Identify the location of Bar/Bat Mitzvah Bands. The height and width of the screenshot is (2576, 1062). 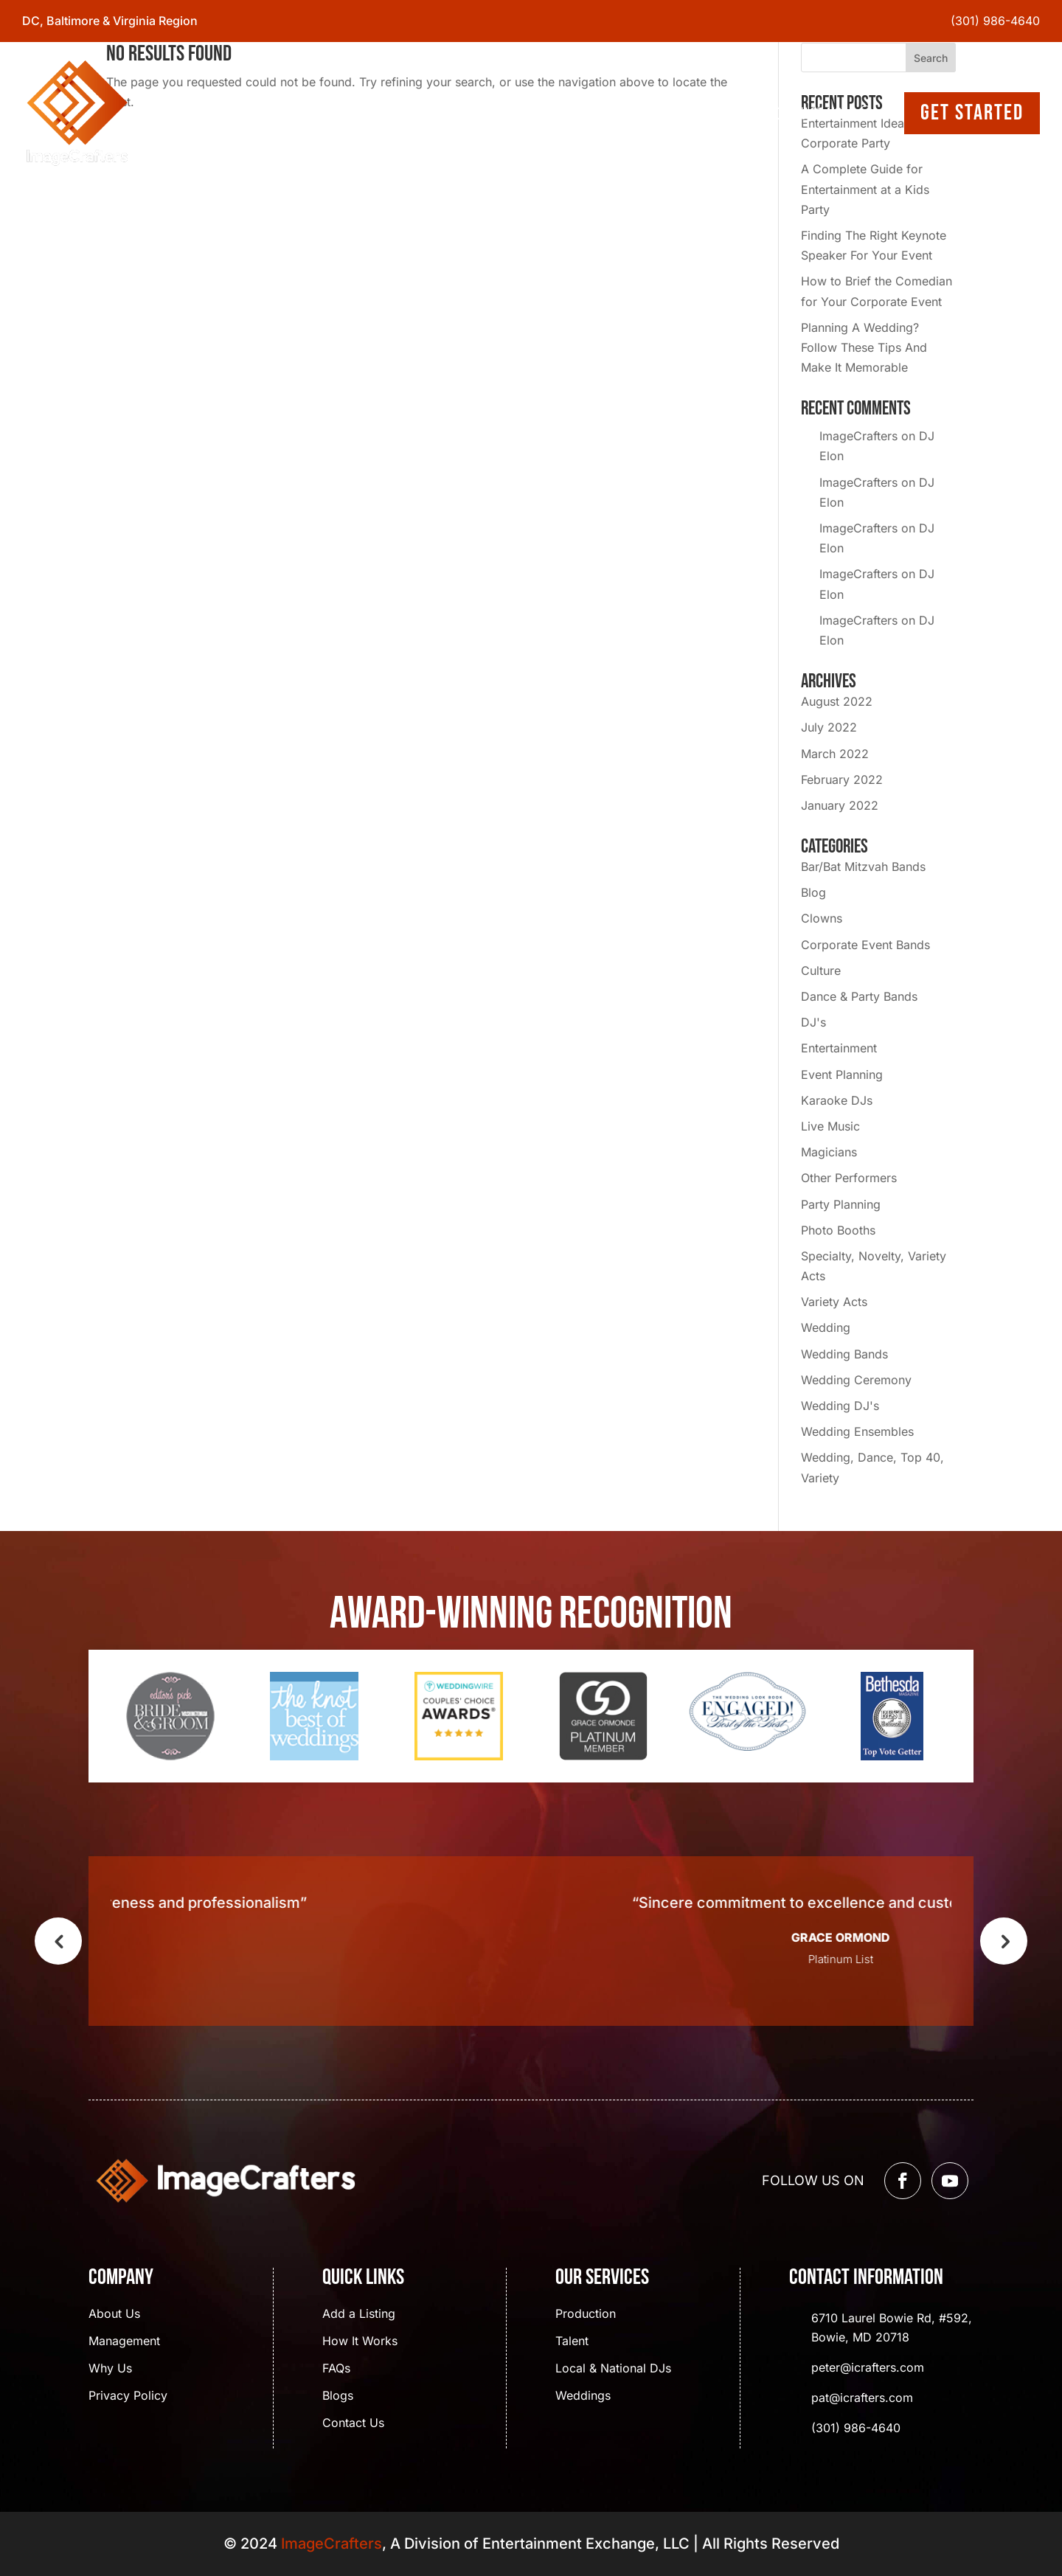
(863, 866).